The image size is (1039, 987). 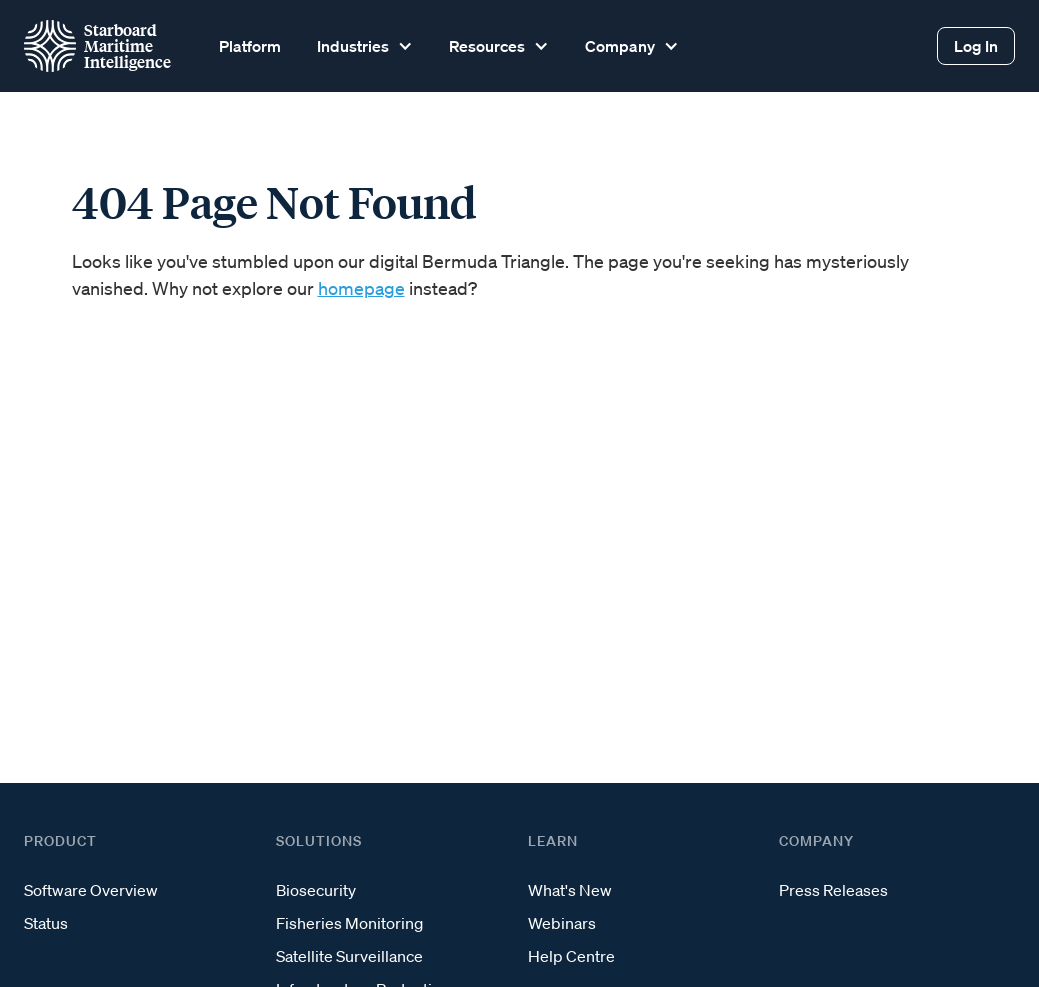 What do you see at coordinates (562, 923) in the screenshot?
I see `Webinars` at bounding box center [562, 923].